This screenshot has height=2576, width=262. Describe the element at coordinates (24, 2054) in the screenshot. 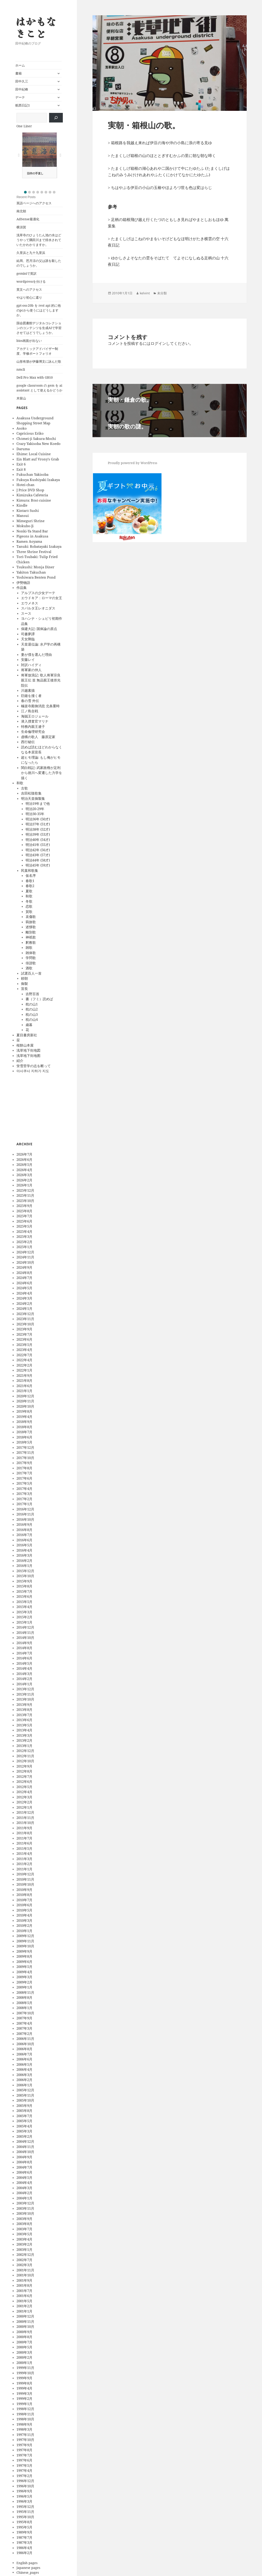

I see `2006年7月` at that location.